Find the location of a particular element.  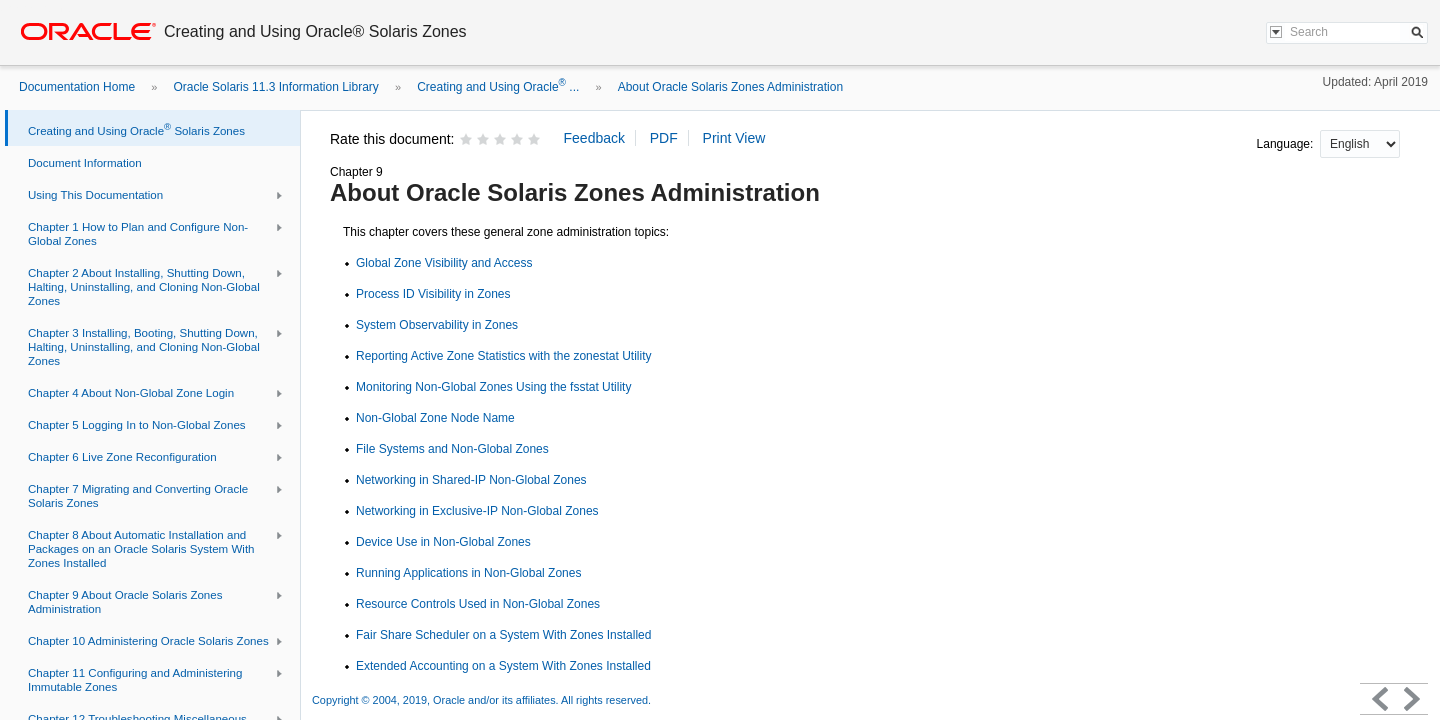

Non-Global Zone Node Name is located at coordinates (435, 418).